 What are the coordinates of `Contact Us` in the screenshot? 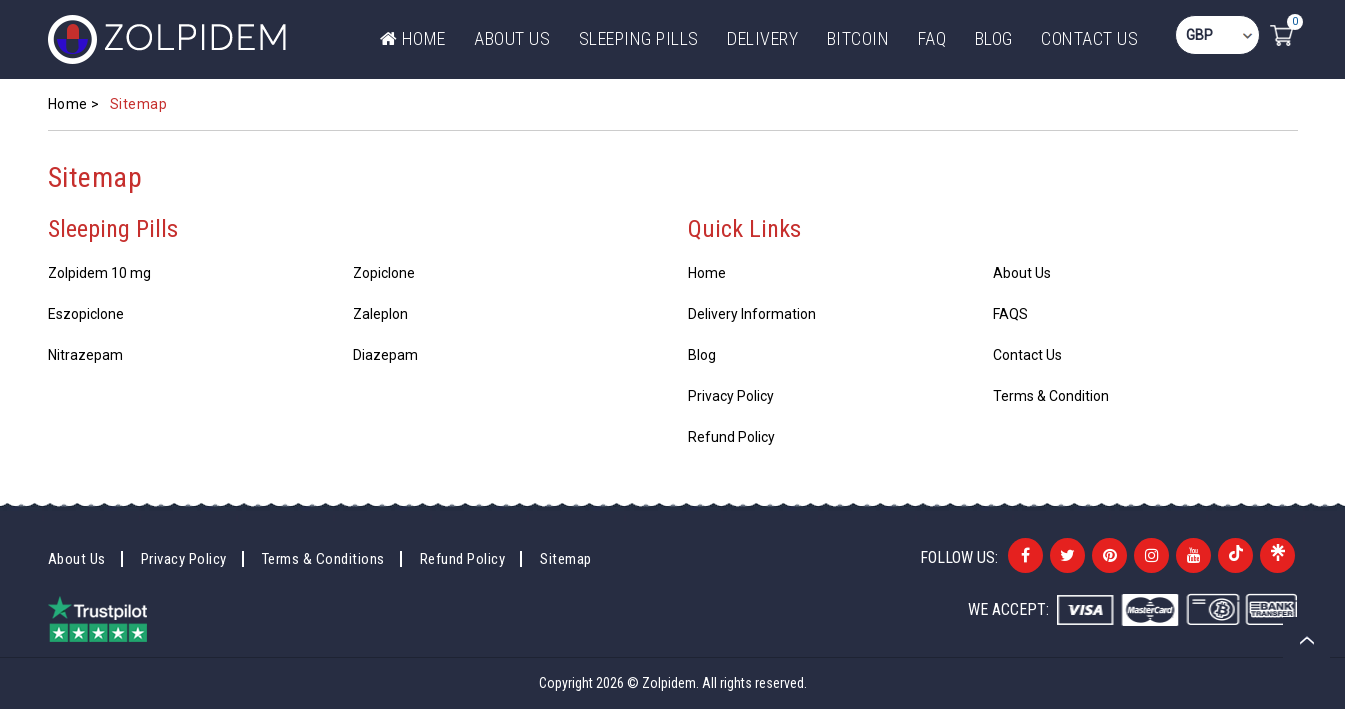 It's located at (1089, 38).